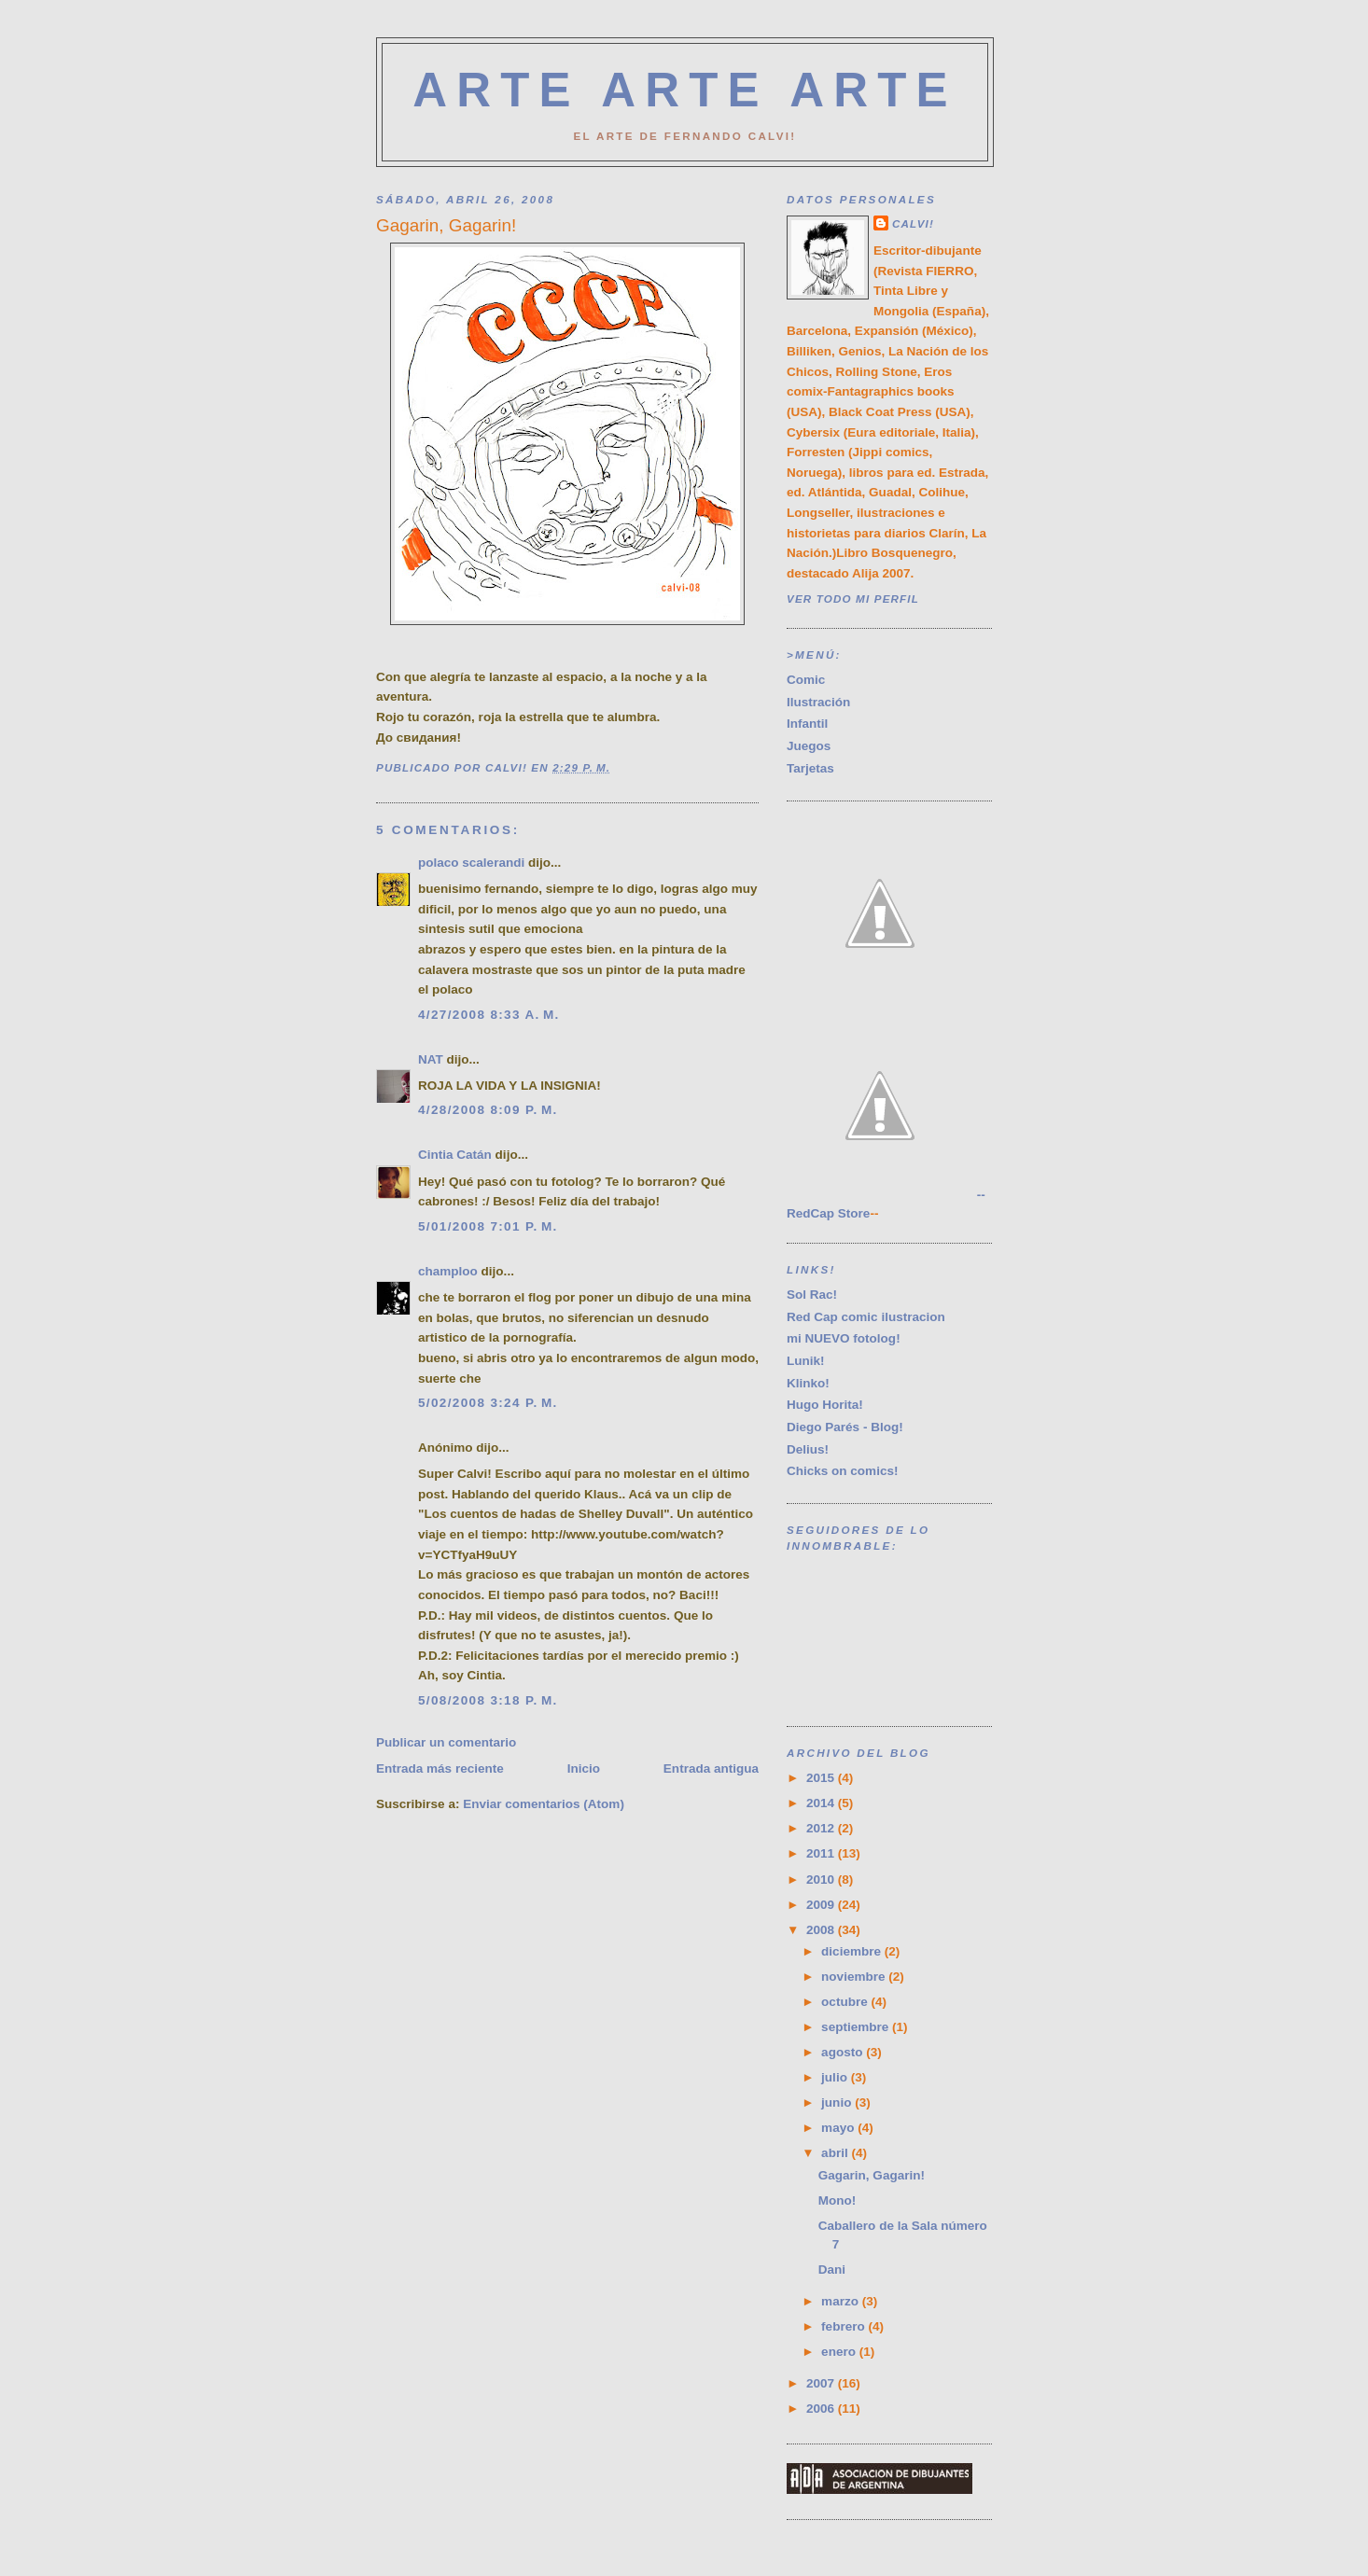  I want to click on septiembre, so click(856, 2027).